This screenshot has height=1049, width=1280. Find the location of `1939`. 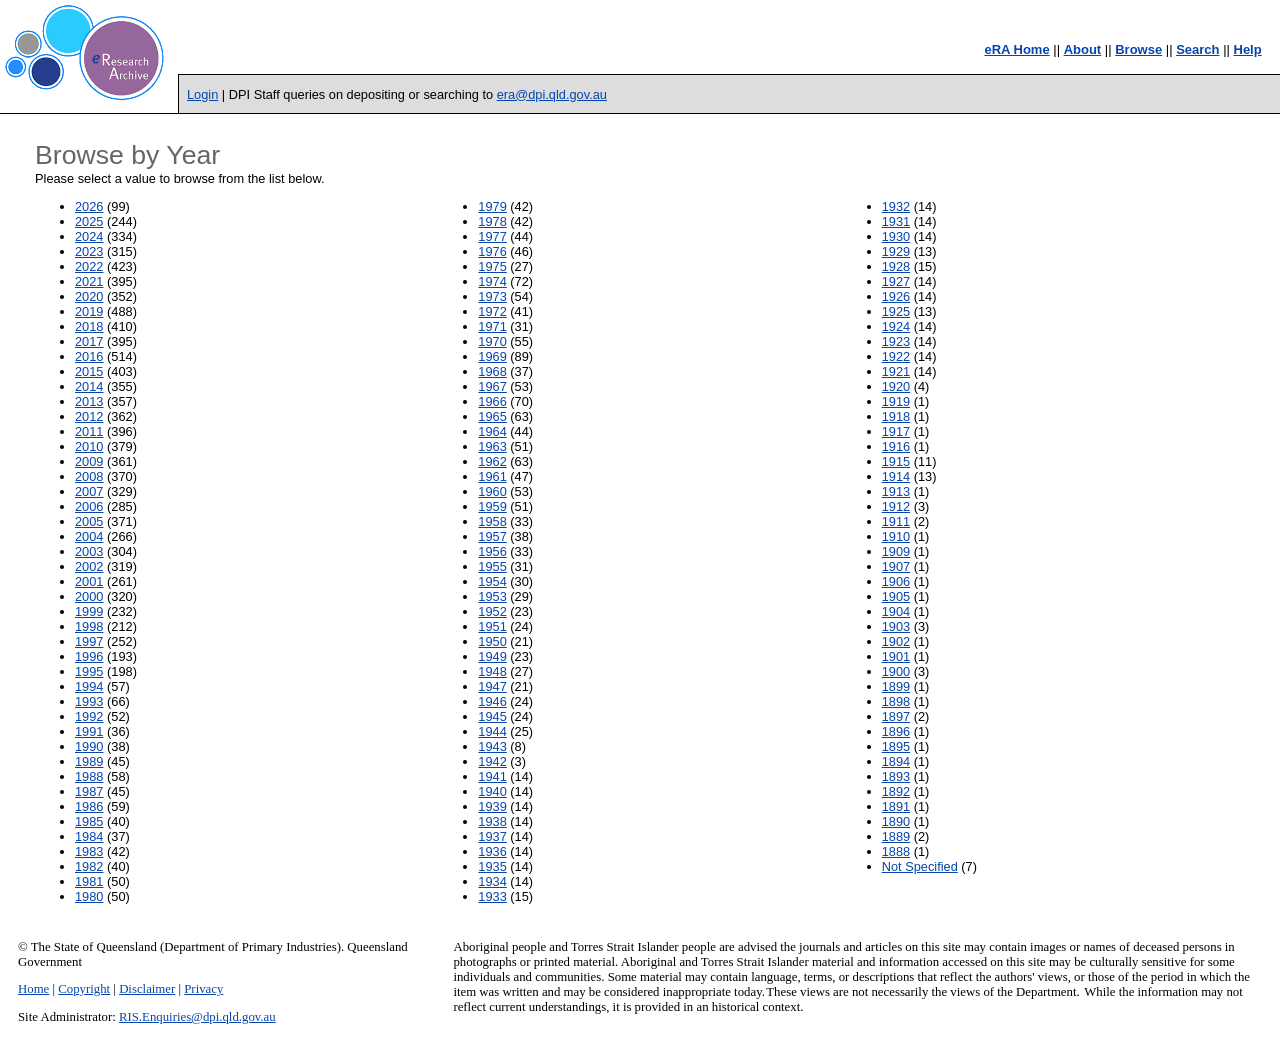

1939 is located at coordinates (492, 806).